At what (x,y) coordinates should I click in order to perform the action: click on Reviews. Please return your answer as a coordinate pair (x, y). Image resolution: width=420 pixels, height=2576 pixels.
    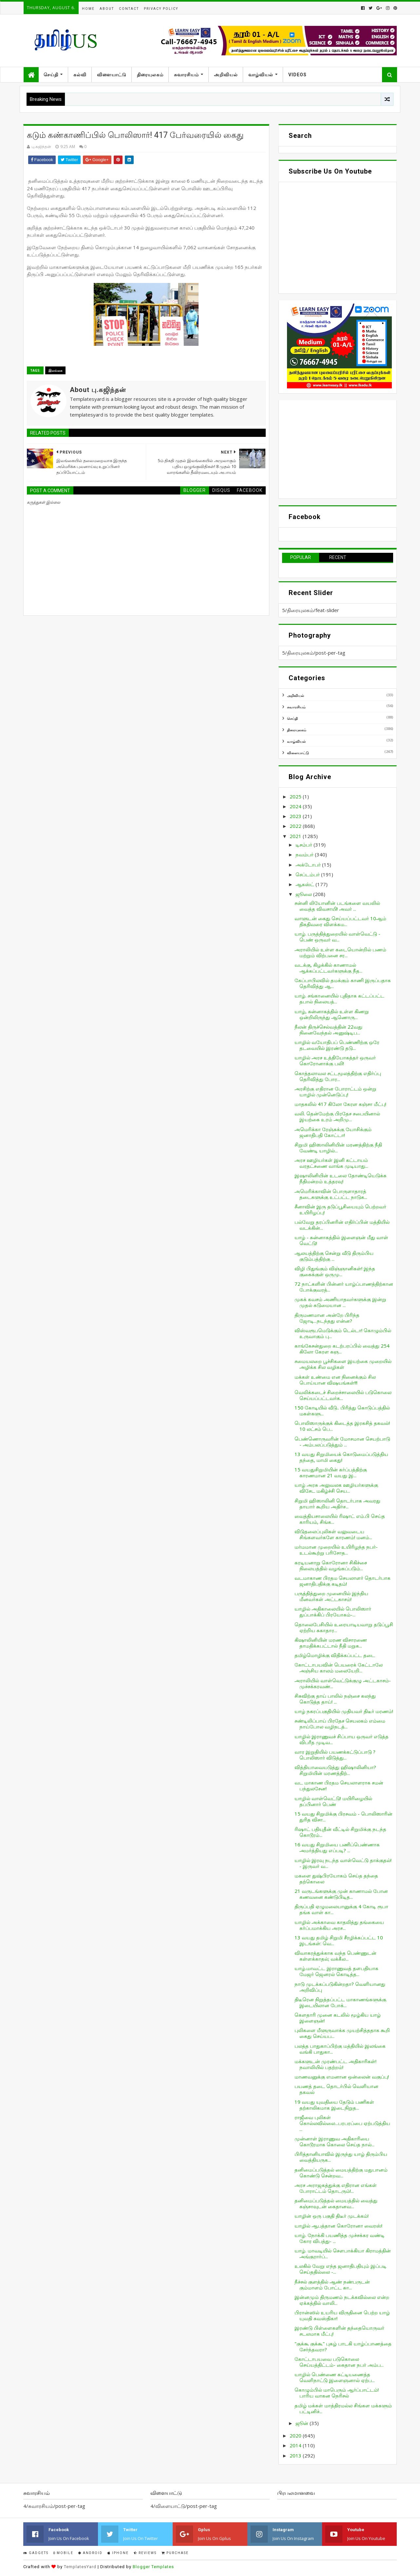
    Looking at the image, I should click on (145, 2553).